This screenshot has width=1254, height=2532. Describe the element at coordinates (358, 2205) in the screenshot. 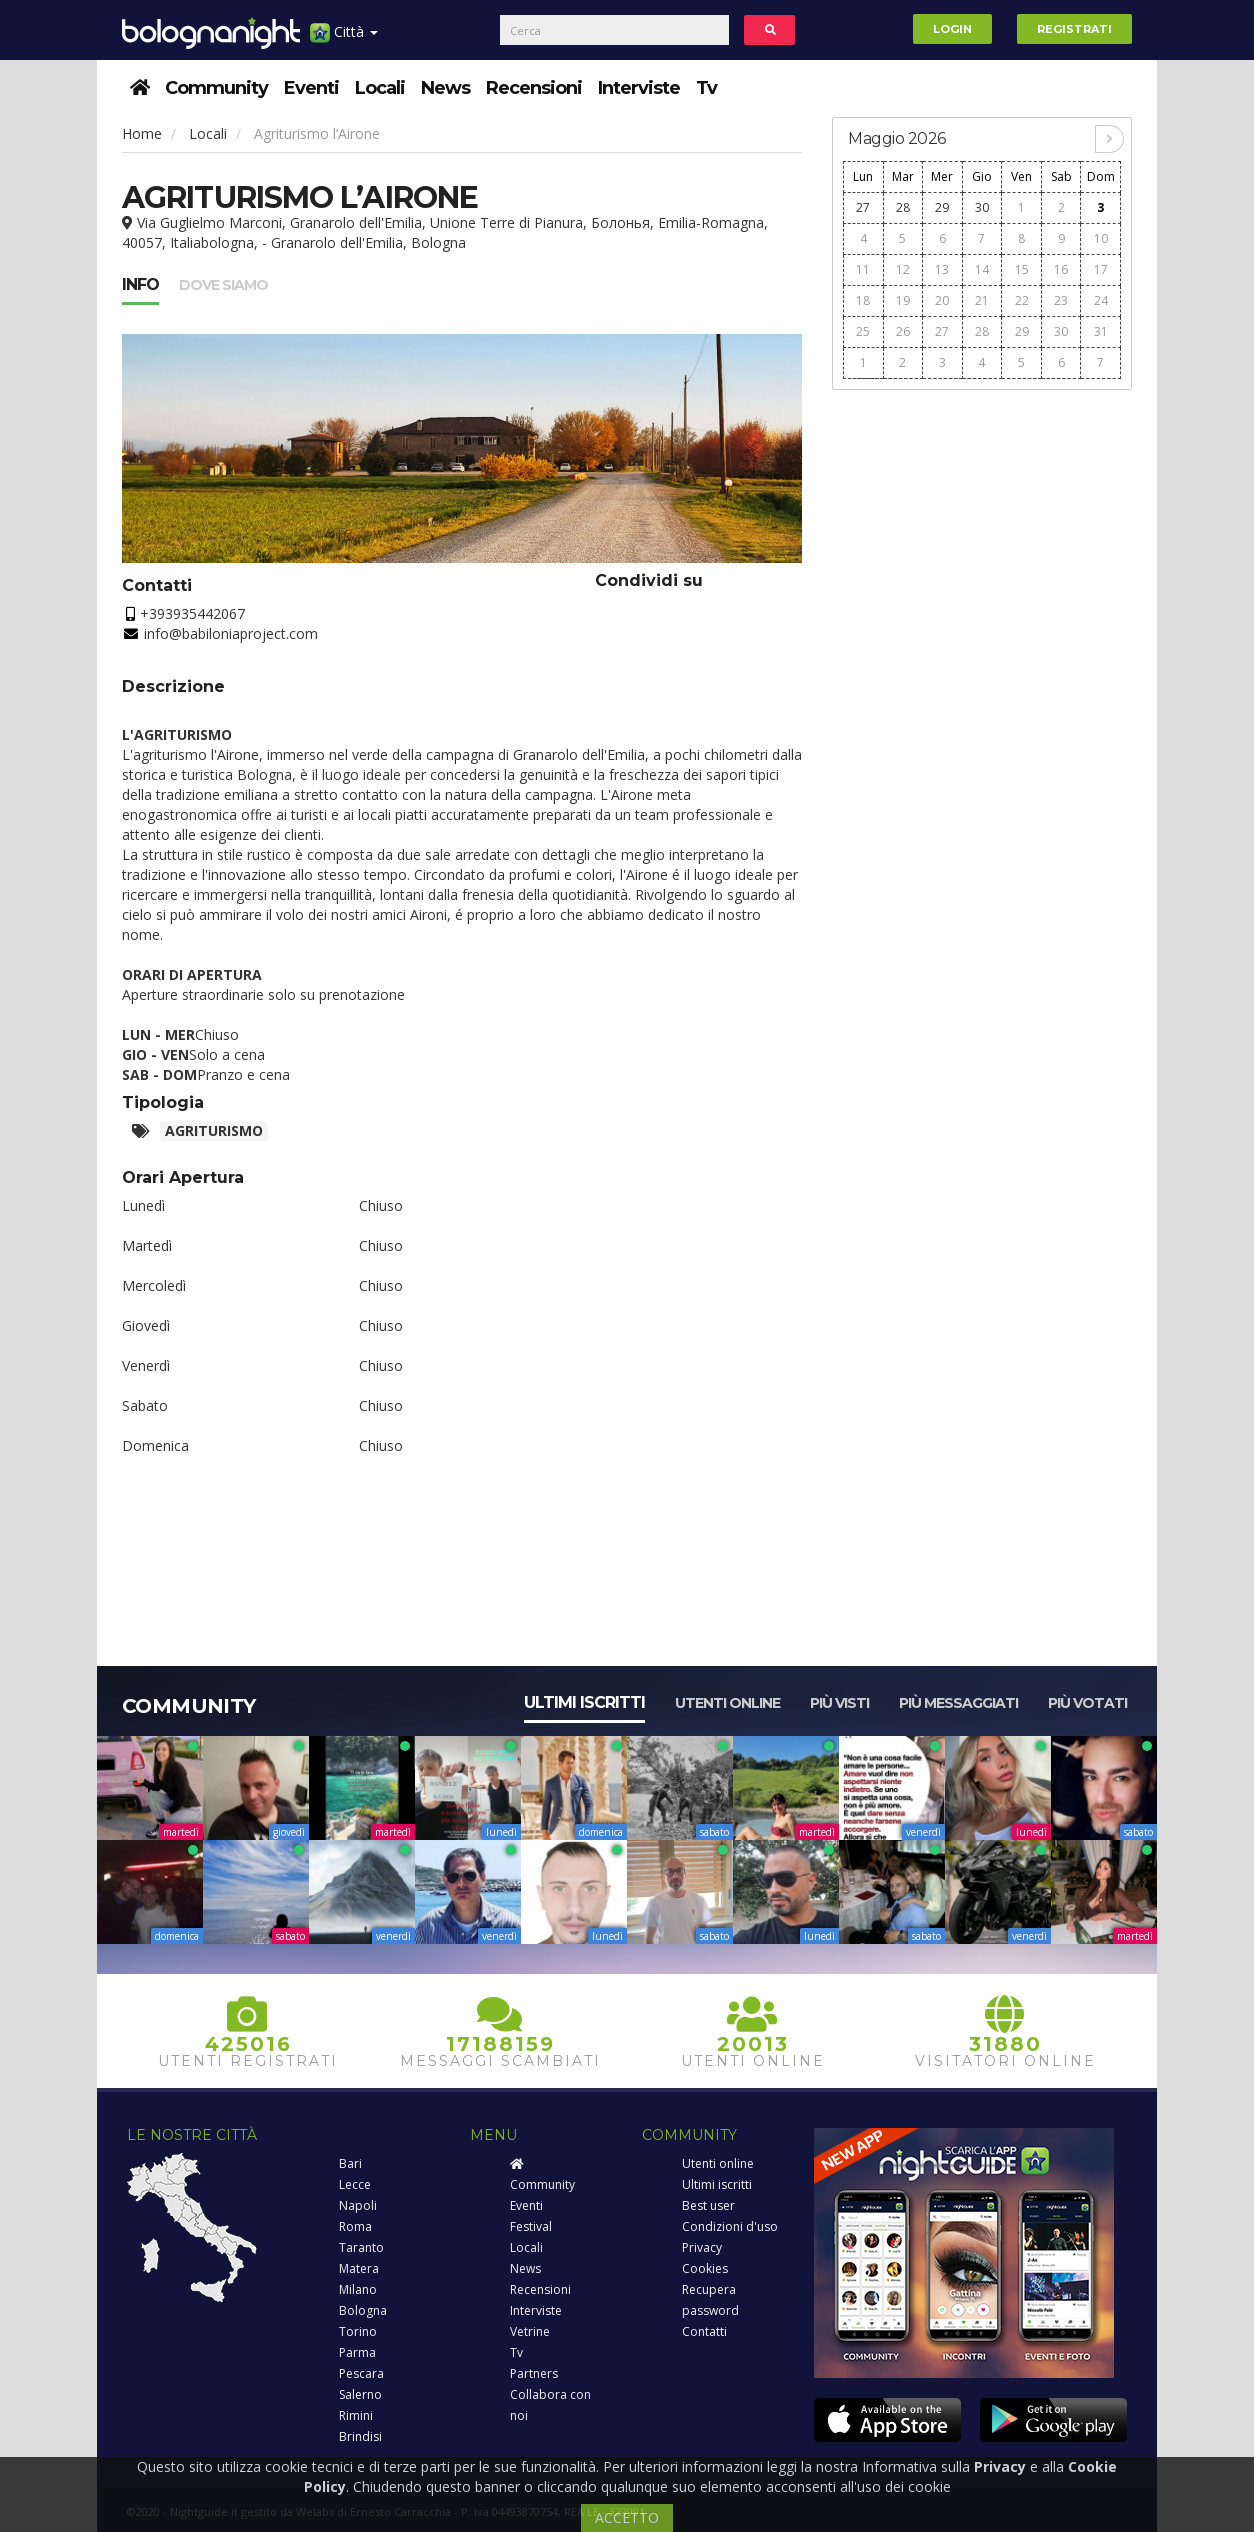

I see `Napoli` at that location.